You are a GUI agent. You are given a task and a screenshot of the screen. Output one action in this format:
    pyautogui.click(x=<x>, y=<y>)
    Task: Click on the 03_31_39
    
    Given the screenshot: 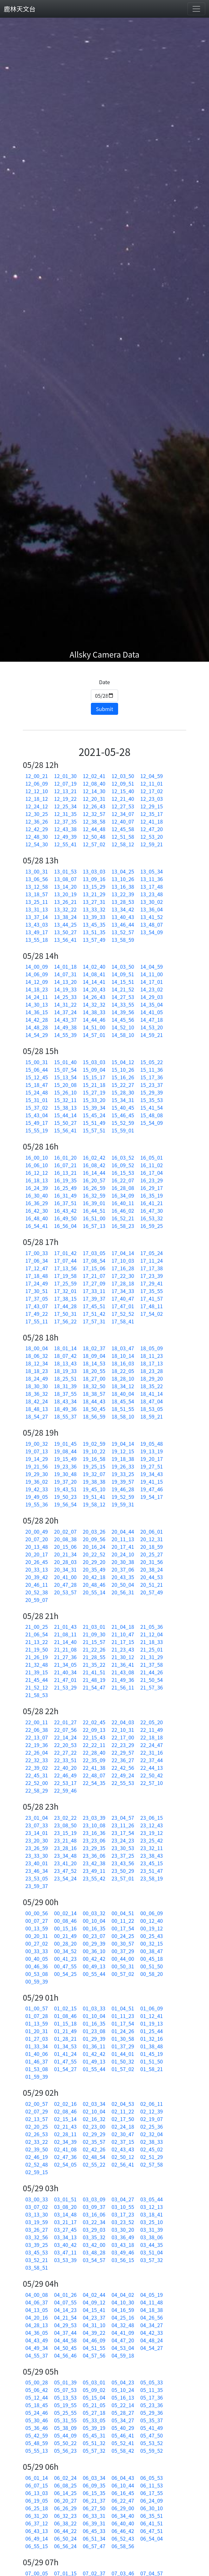 What is the action you would take?
    pyautogui.click(x=151, y=2229)
    